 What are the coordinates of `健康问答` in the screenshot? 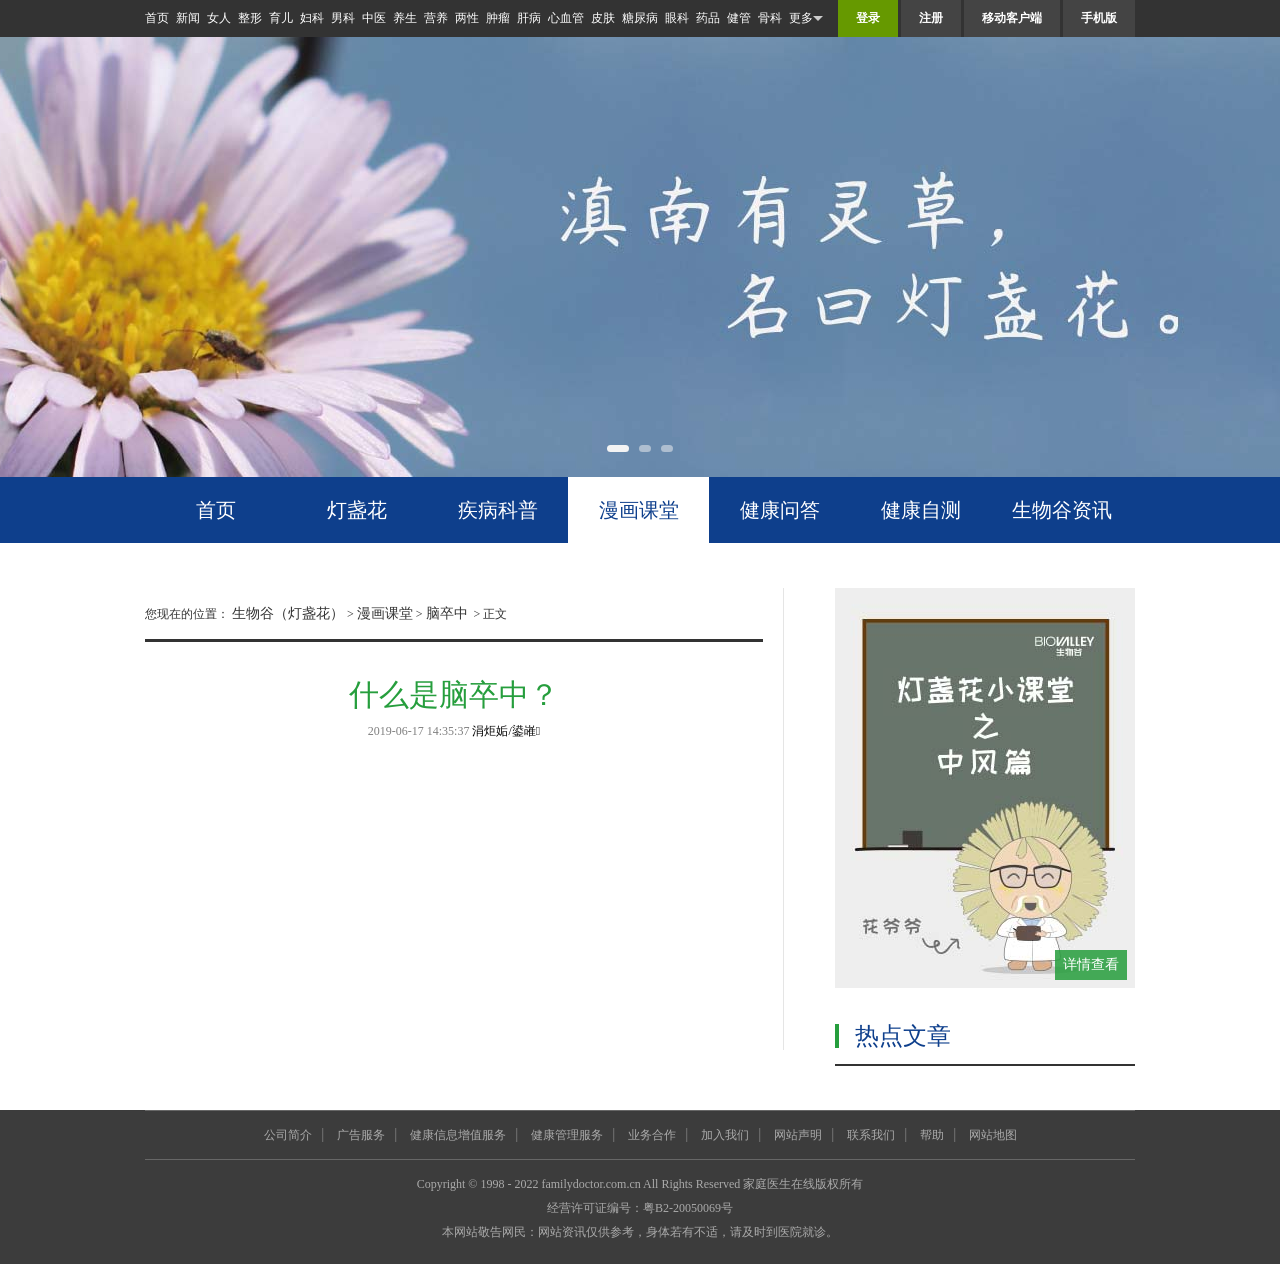 It's located at (780, 510).